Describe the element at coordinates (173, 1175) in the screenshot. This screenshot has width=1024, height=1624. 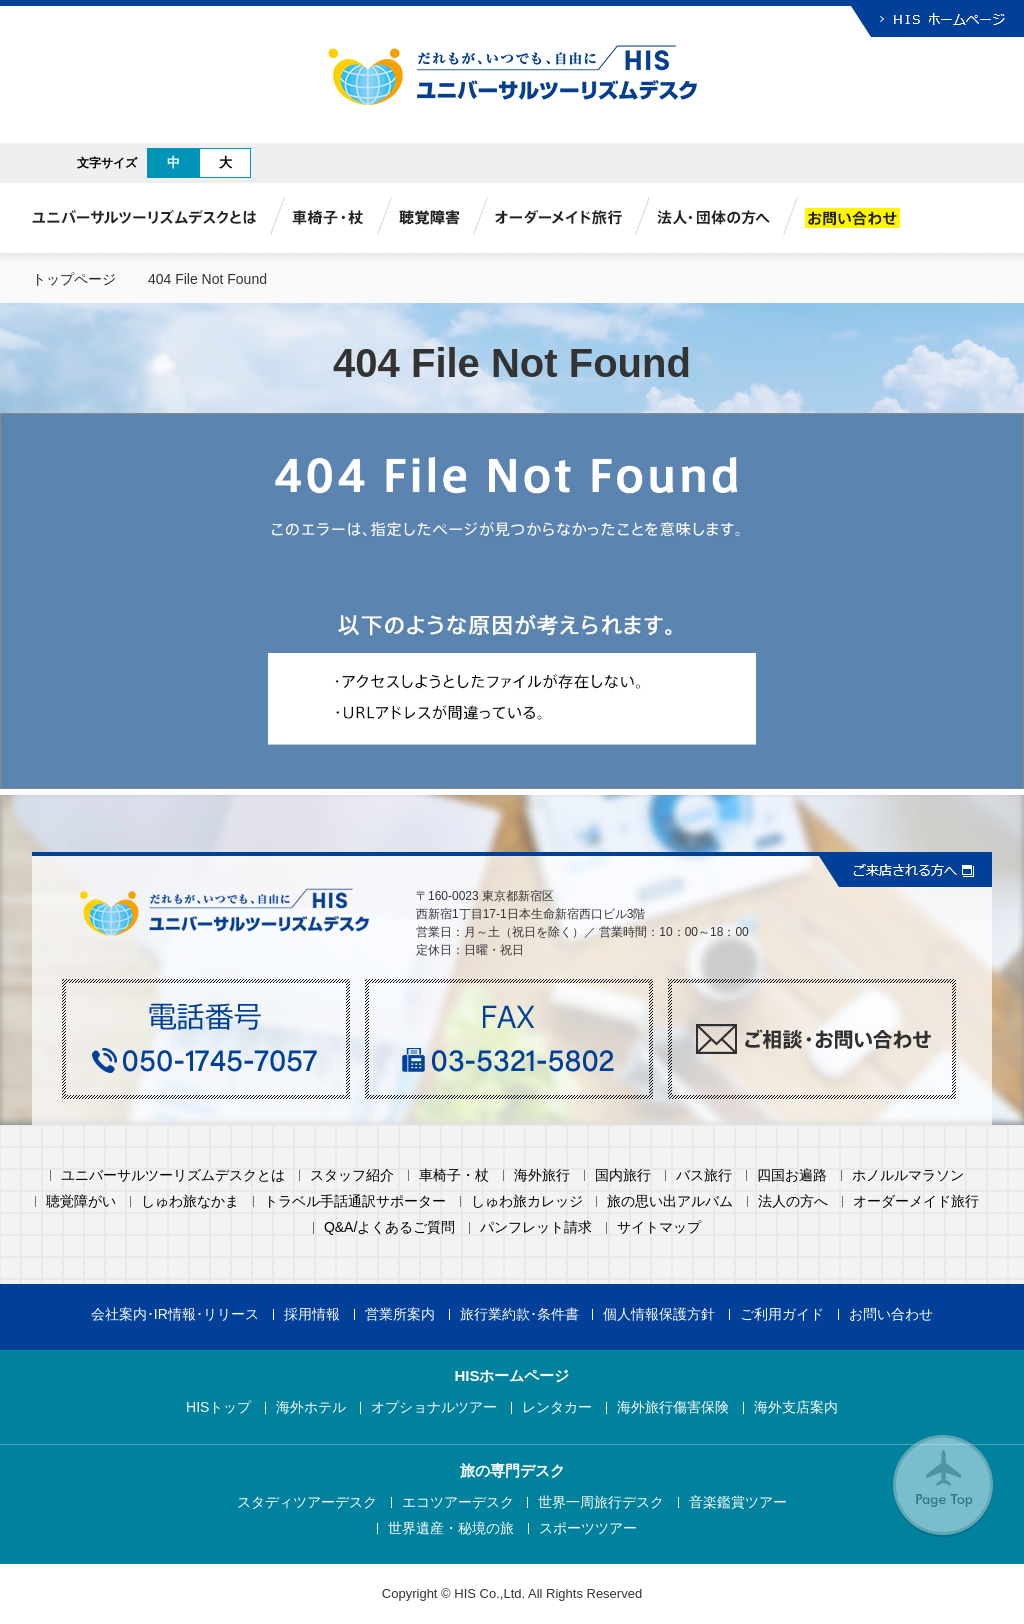
I see `ユニバーサルツーリズムデスクとは` at that location.